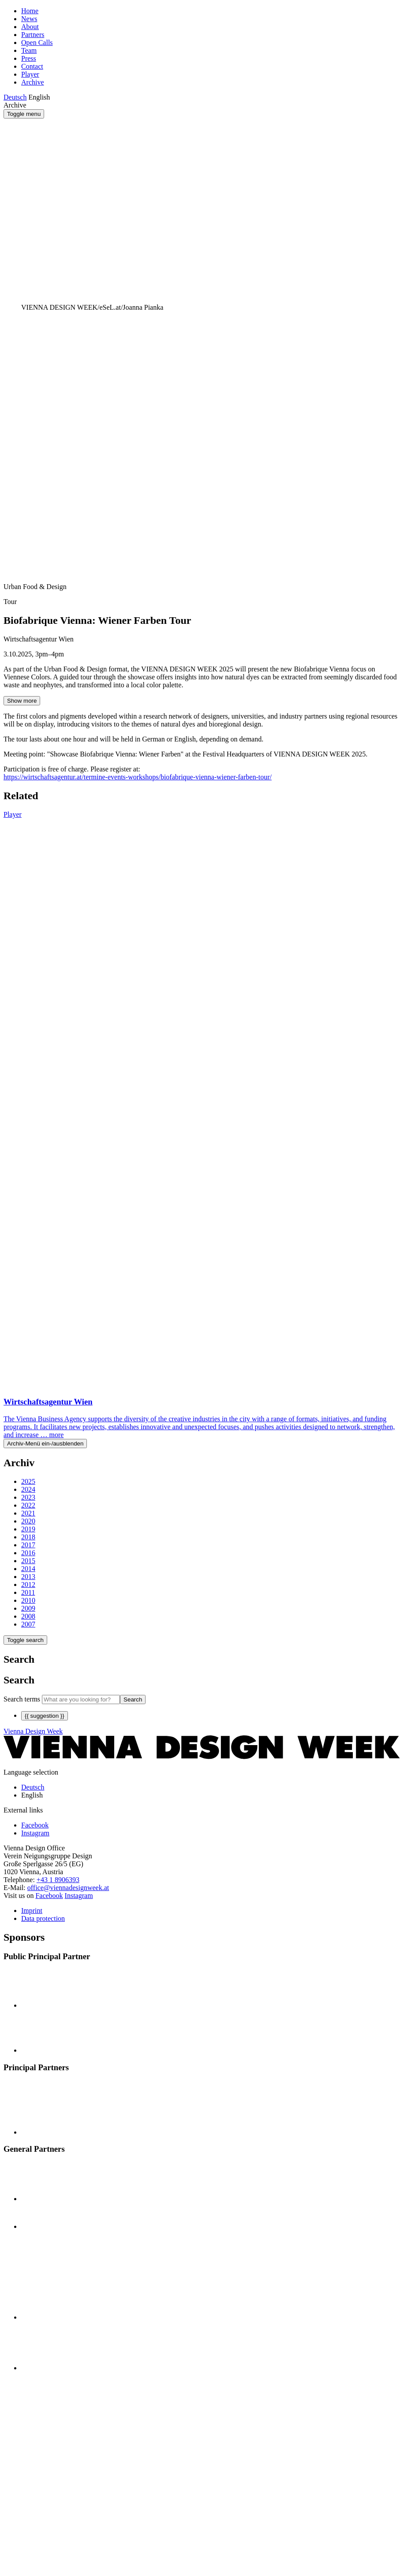 The height and width of the screenshot is (2576, 404). I want to click on Archive, so click(32, 82).